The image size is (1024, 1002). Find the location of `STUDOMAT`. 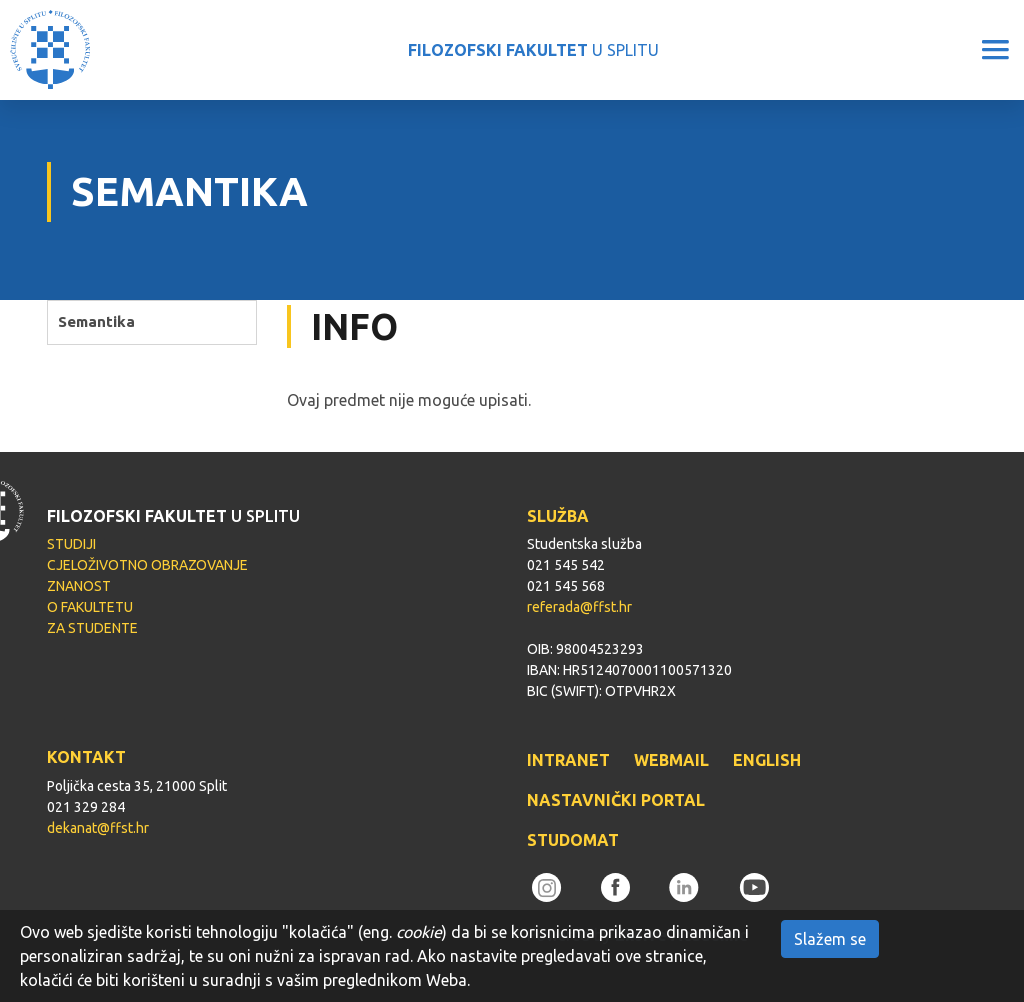

STUDOMAT is located at coordinates (573, 840).